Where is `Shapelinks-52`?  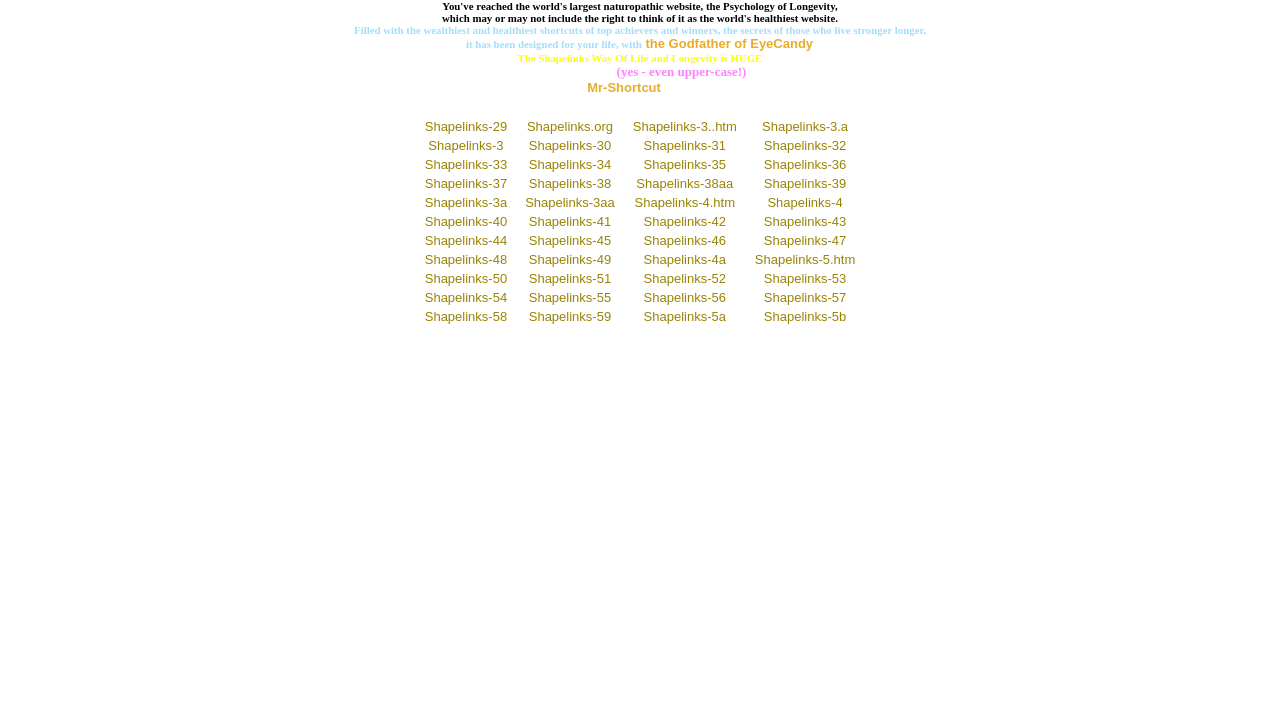 Shapelinks-52 is located at coordinates (685, 278).